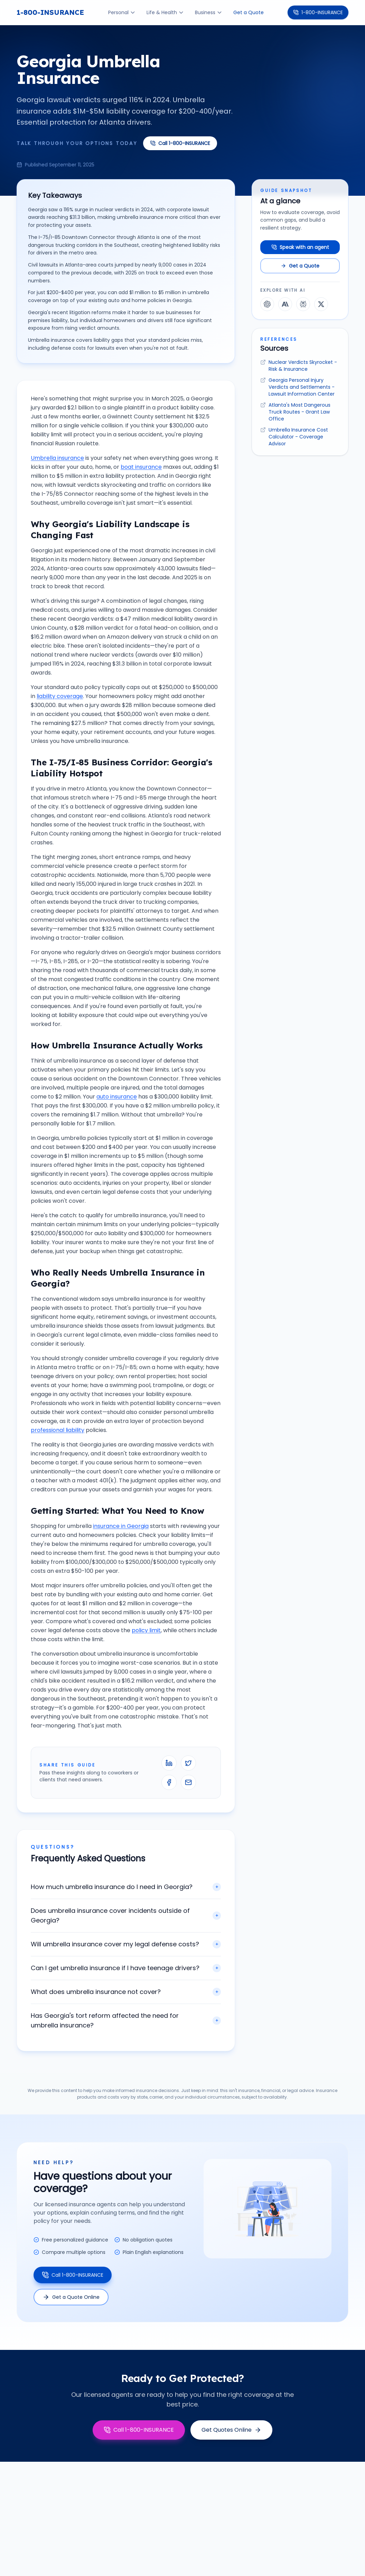 The width and height of the screenshot is (365, 2576). What do you see at coordinates (146, 1630) in the screenshot?
I see `policy limit` at bounding box center [146, 1630].